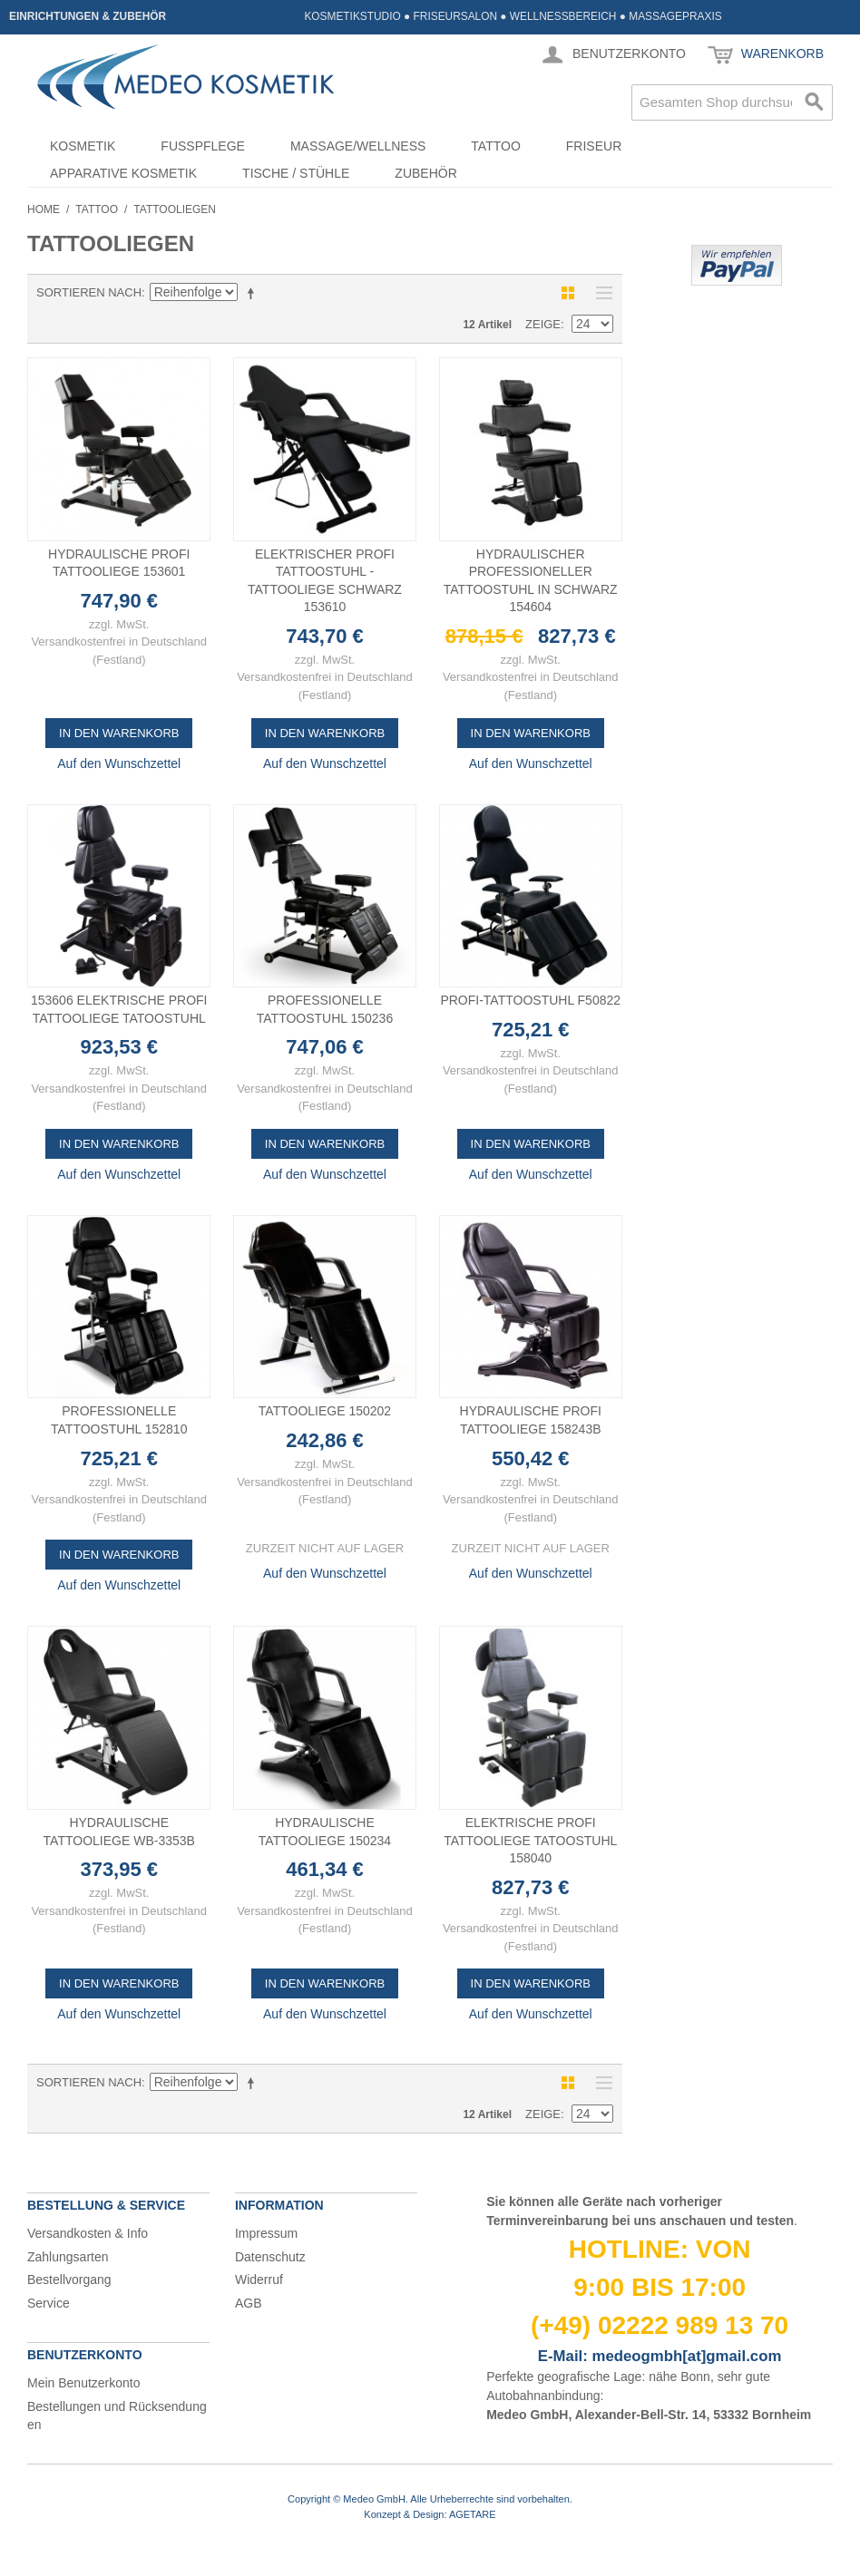 The height and width of the screenshot is (2576, 860). What do you see at coordinates (254, 292) in the screenshot?
I see `In absteigender Reihenfolge` at bounding box center [254, 292].